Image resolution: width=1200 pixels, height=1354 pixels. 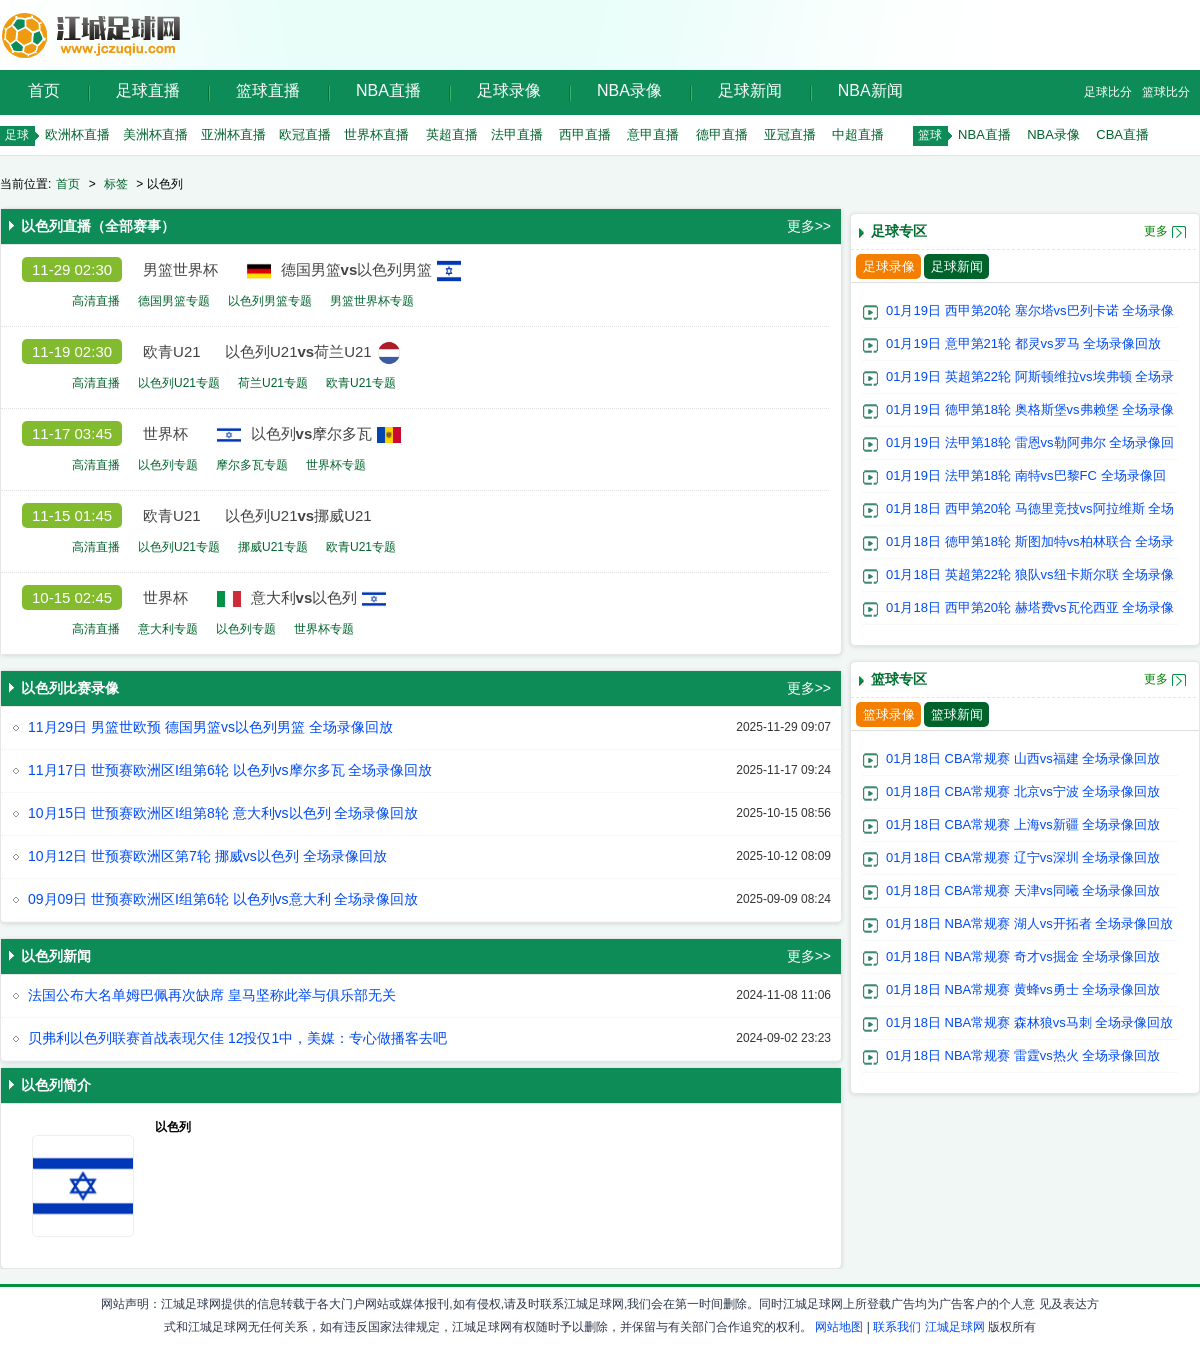 What do you see at coordinates (1108, 92) in the screenshot?
I see `足球比分` at bounding box center [1108, 92].